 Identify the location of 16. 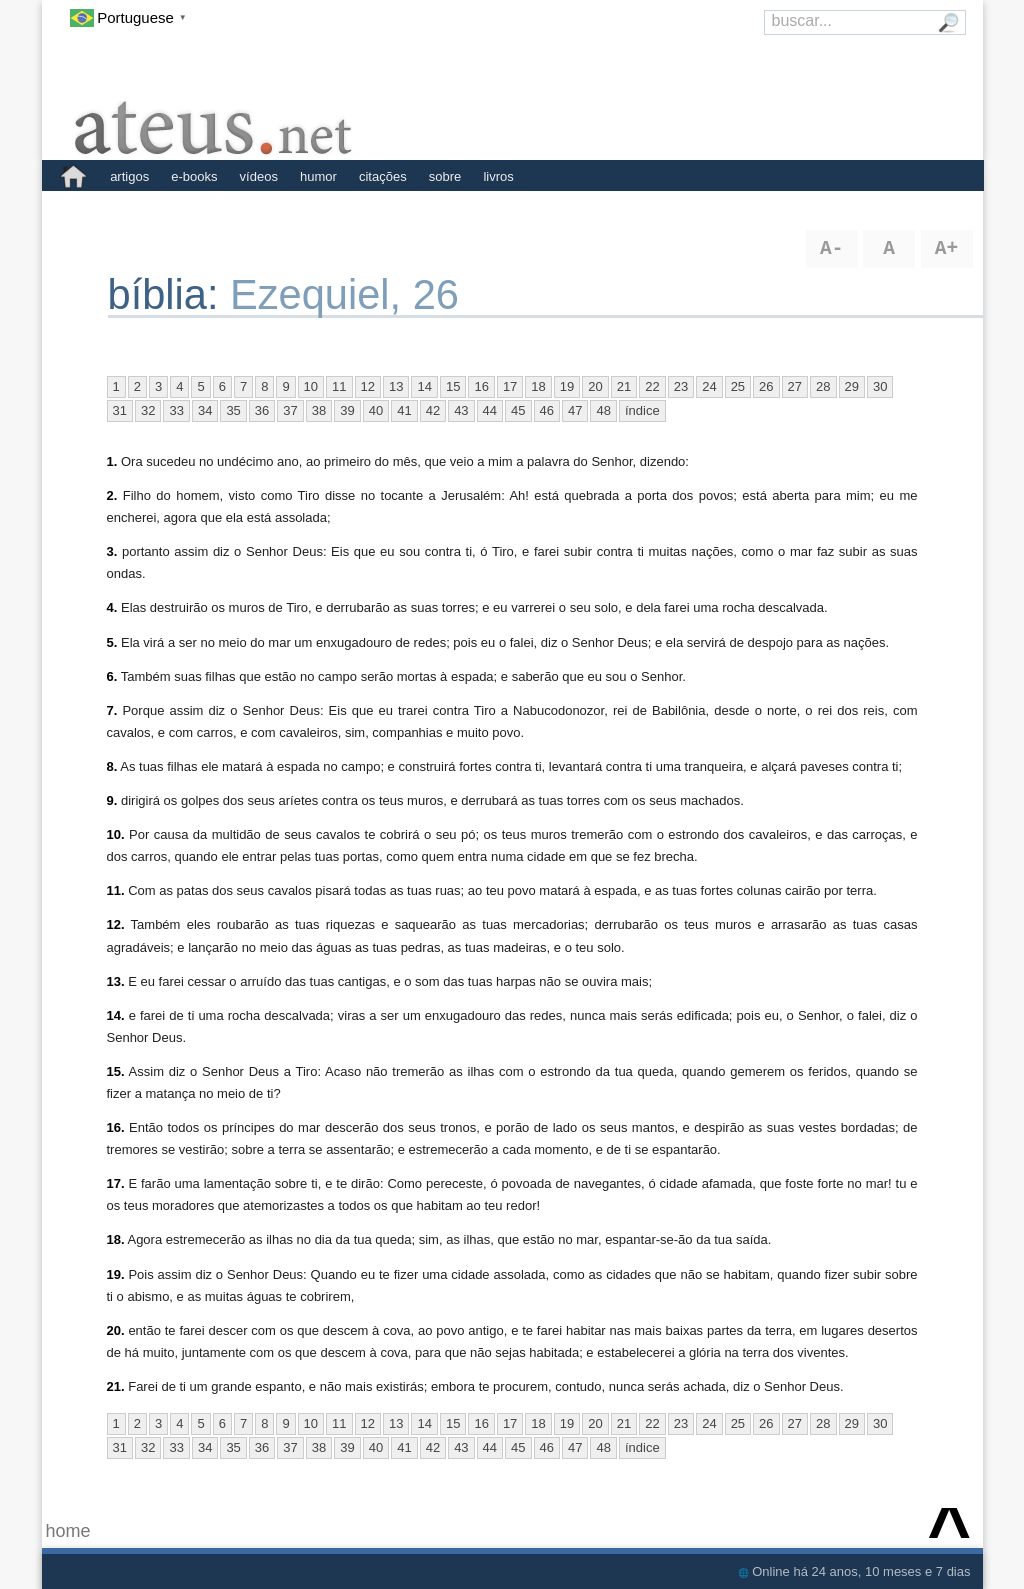
(481, 386).